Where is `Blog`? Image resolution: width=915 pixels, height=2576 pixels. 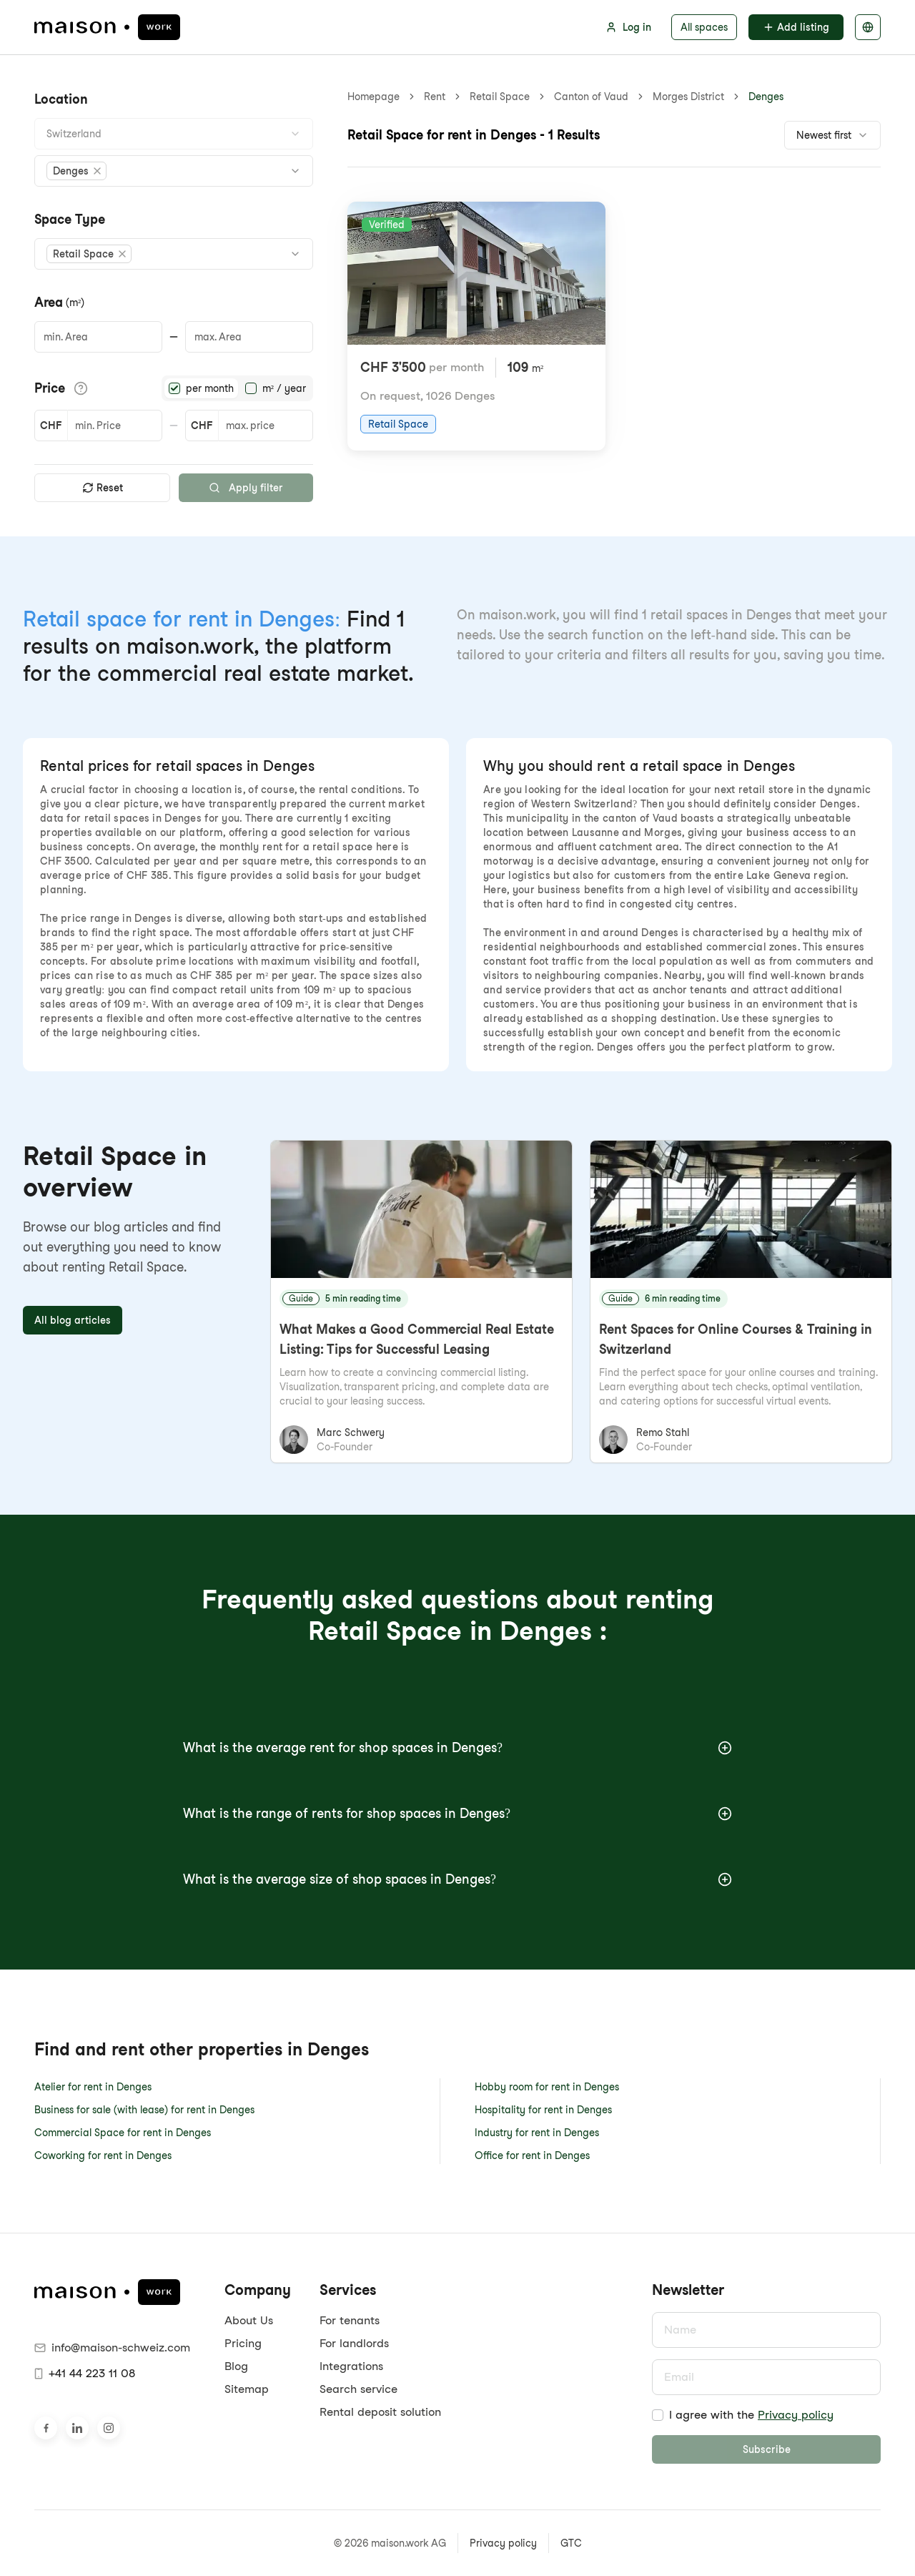 Blog is located at coordinates (236, 2366).